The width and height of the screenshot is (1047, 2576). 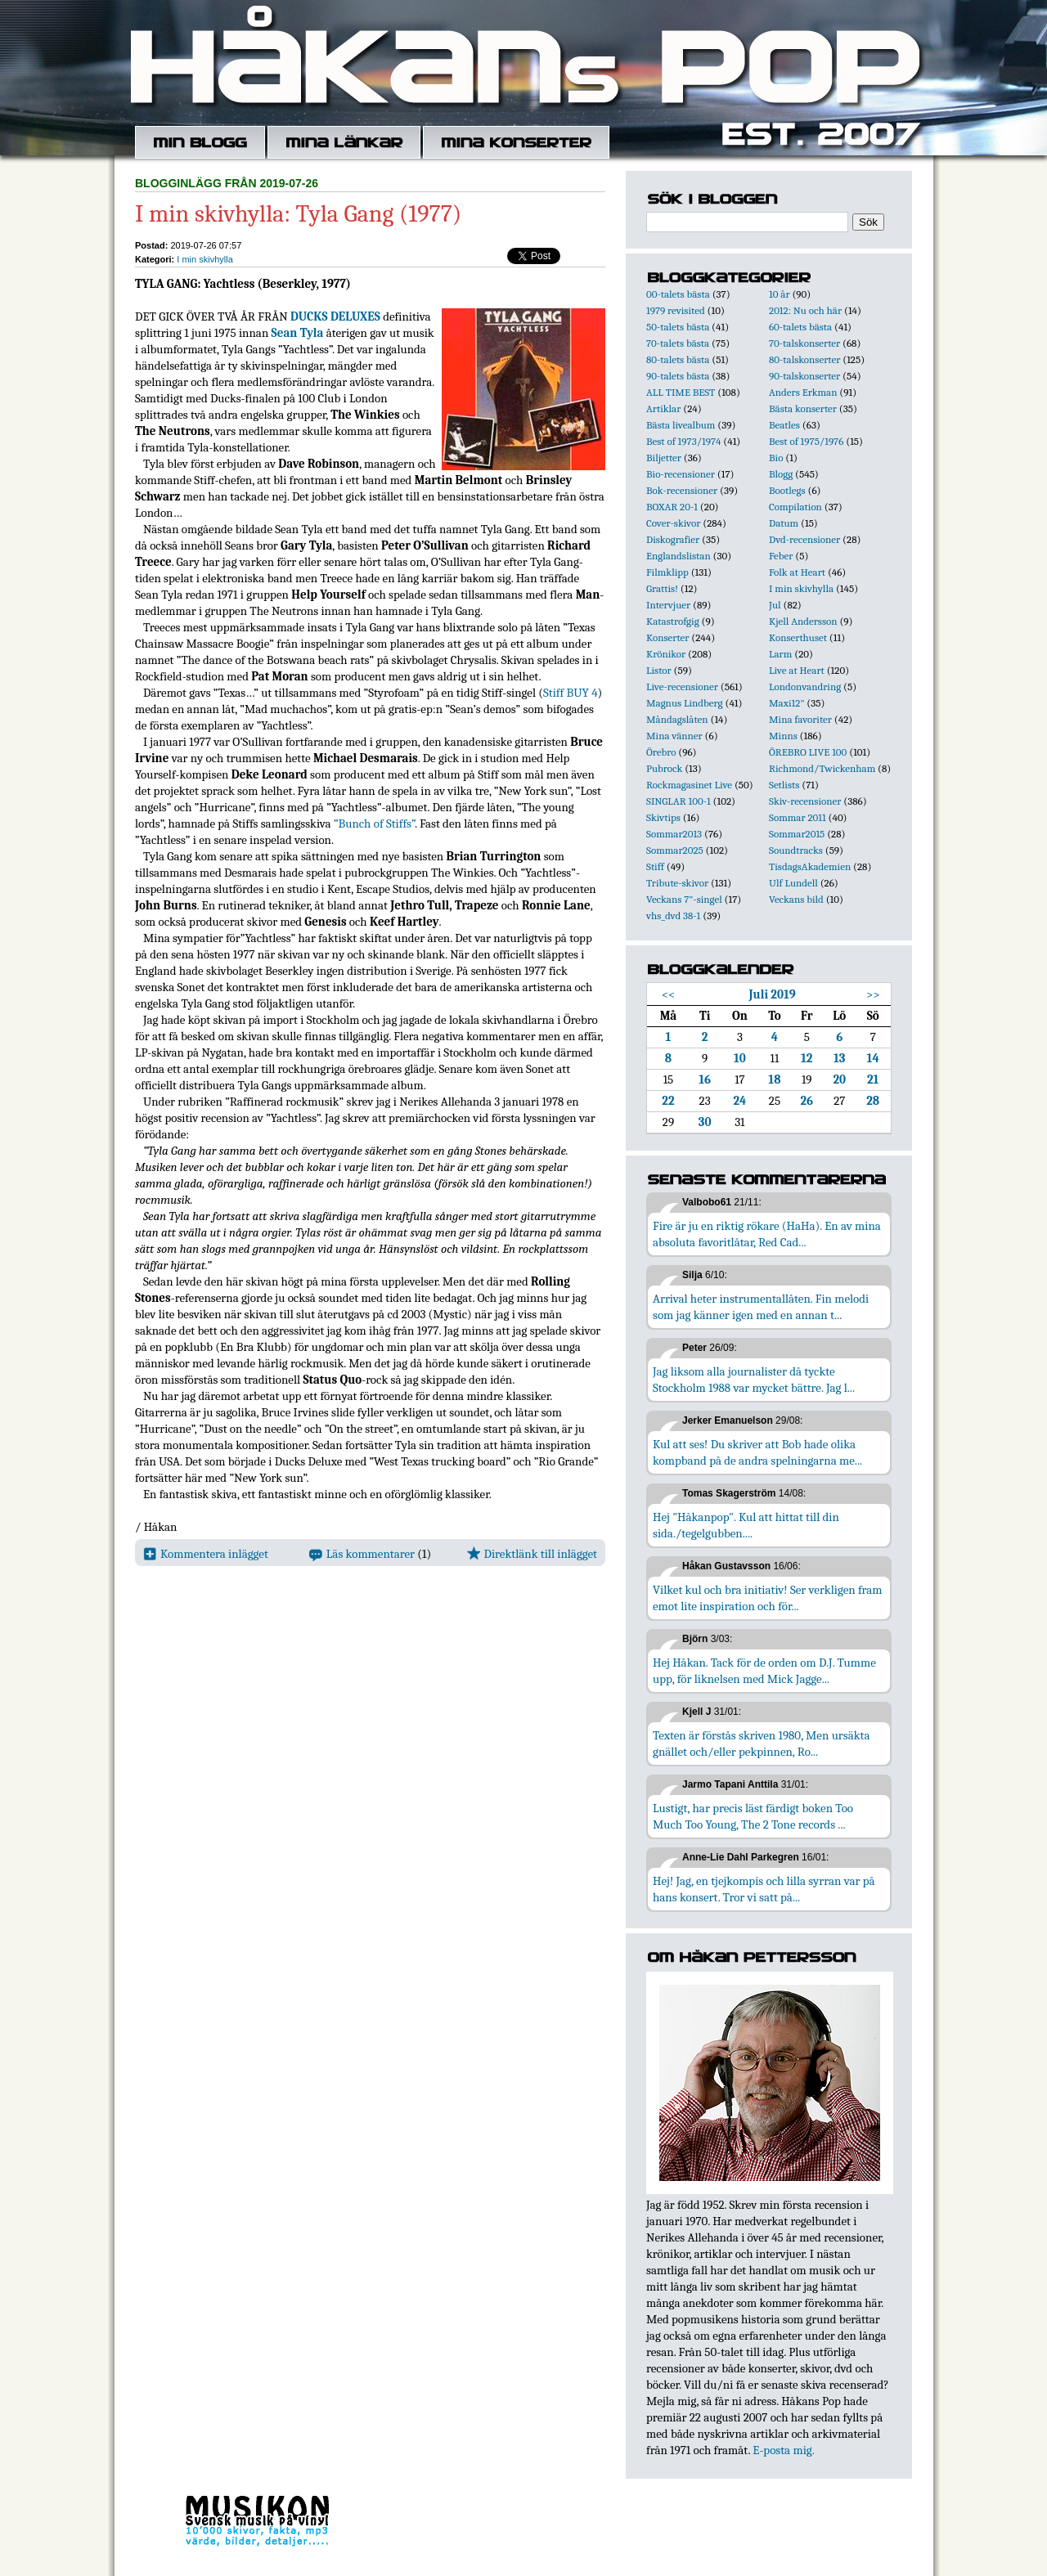 I want to click on Lustigt, har precis läst färdigt boken Too Much Too Young, The 2 Tone records ..., so click(x=753, y=1816).